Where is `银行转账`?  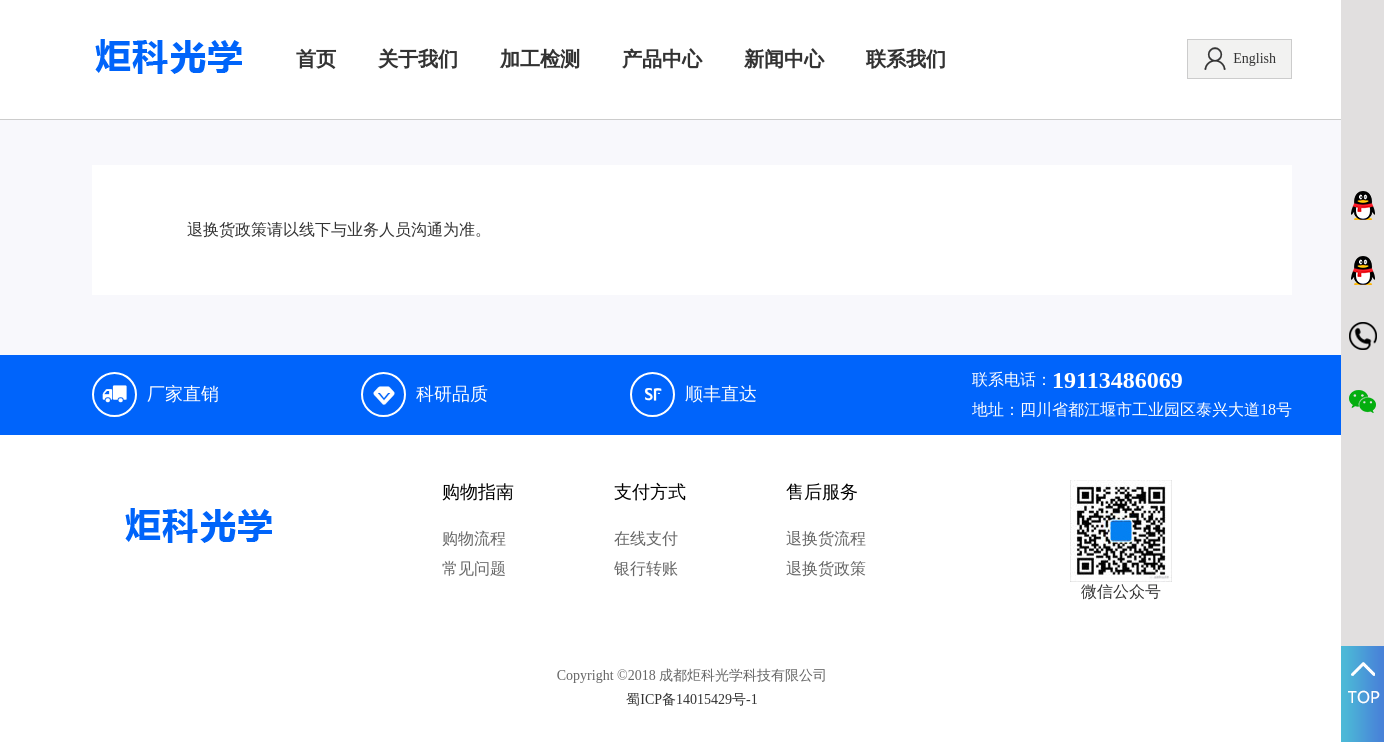
银行转账 is located at coordinates (646, 568).